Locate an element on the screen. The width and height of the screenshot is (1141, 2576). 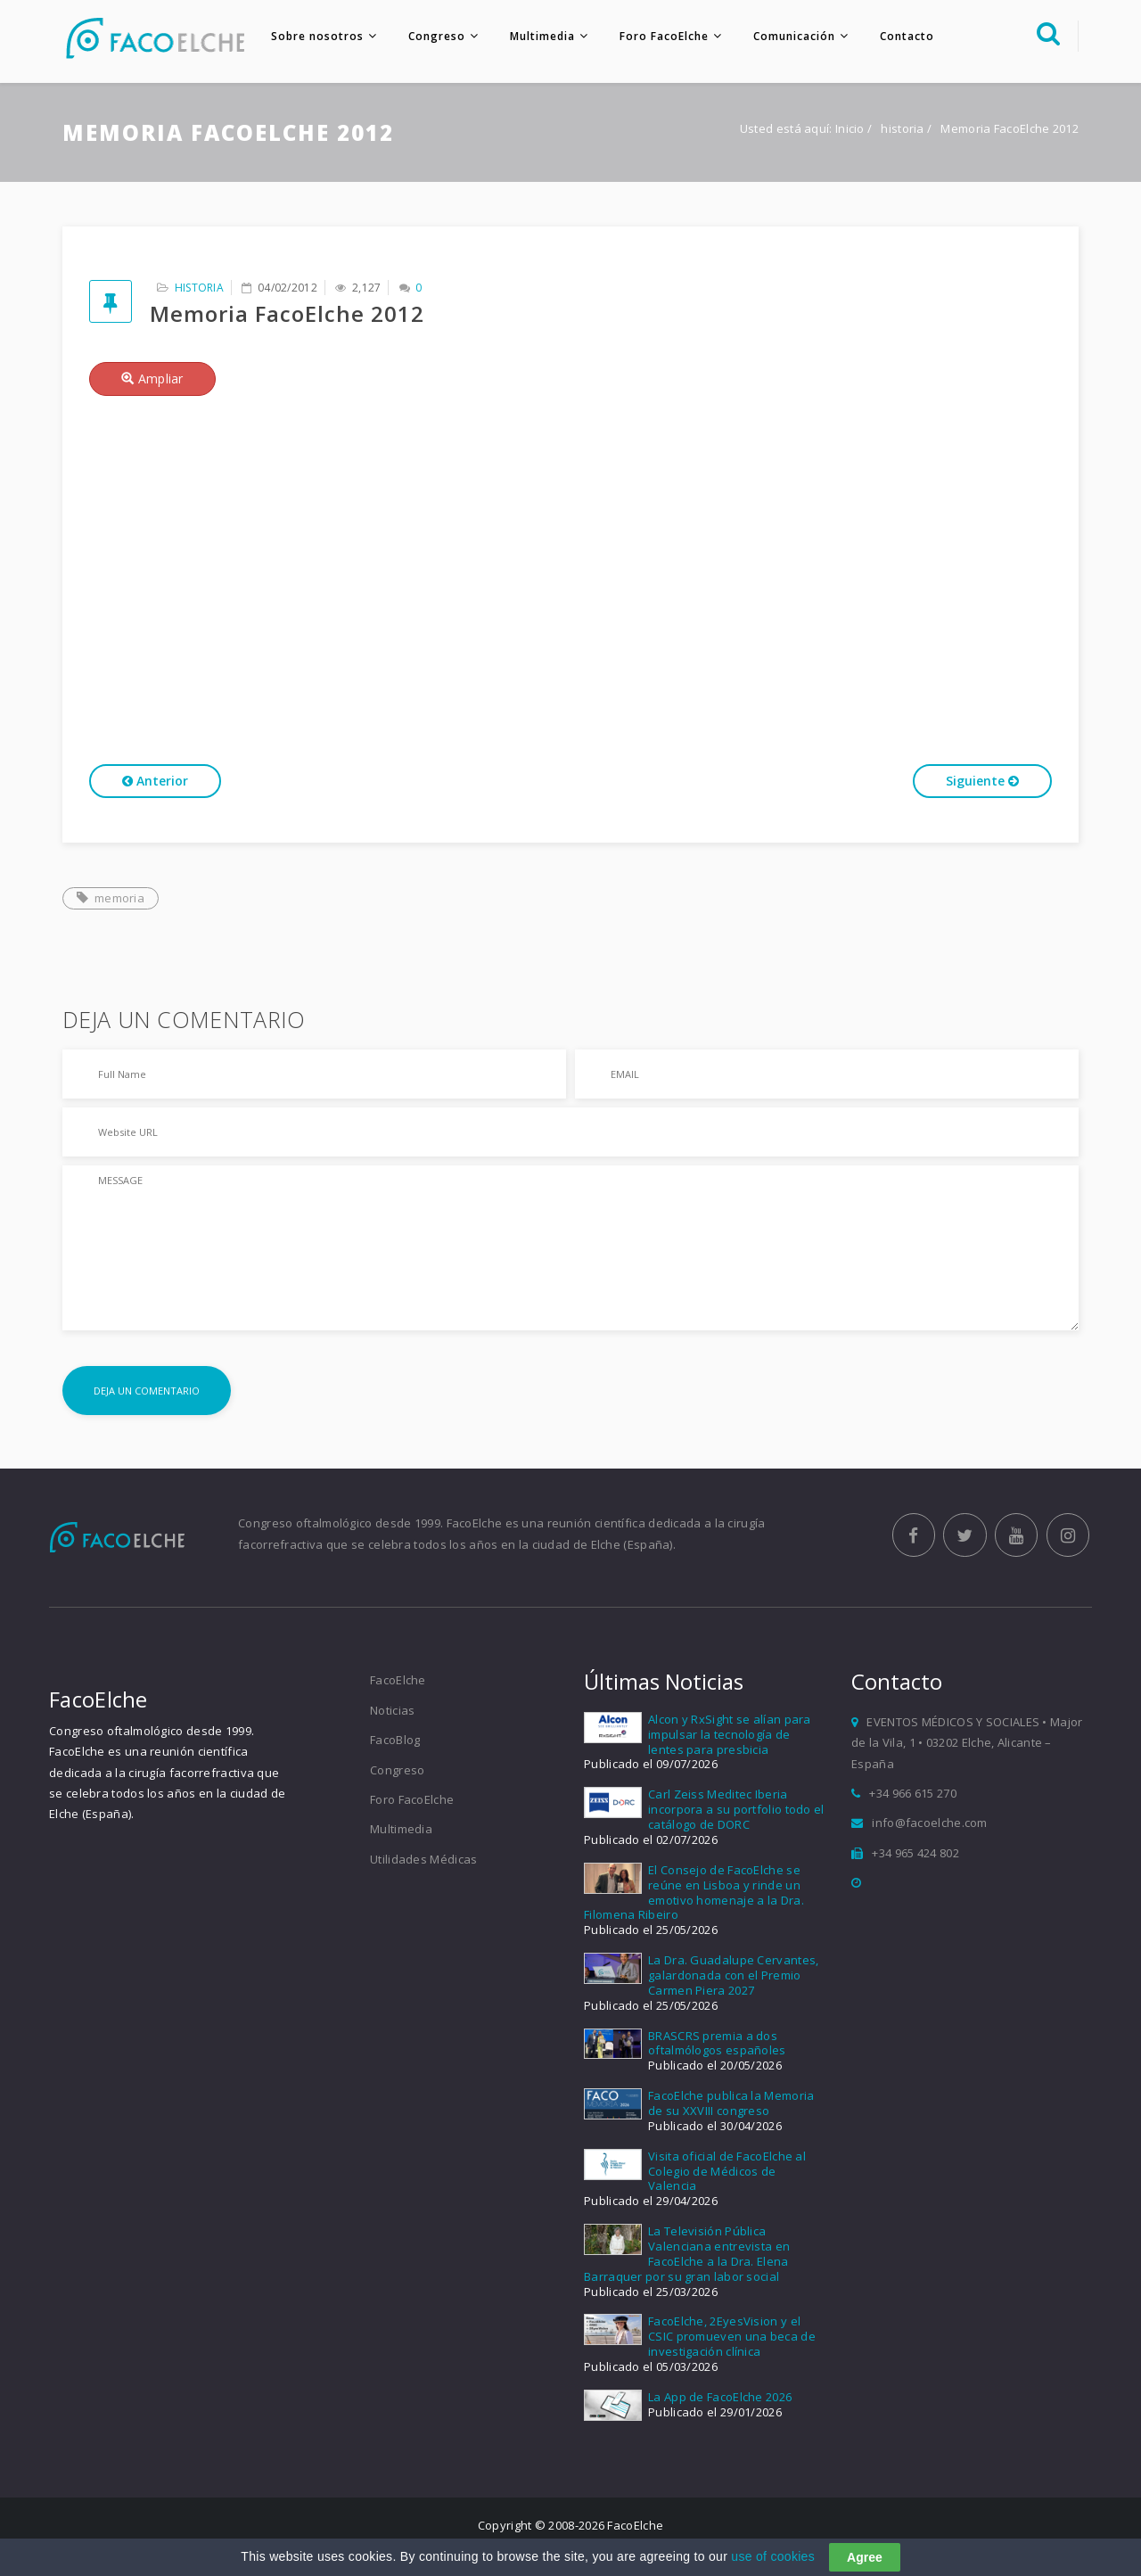
FacoBlog is located at coordinates (395, 1741).